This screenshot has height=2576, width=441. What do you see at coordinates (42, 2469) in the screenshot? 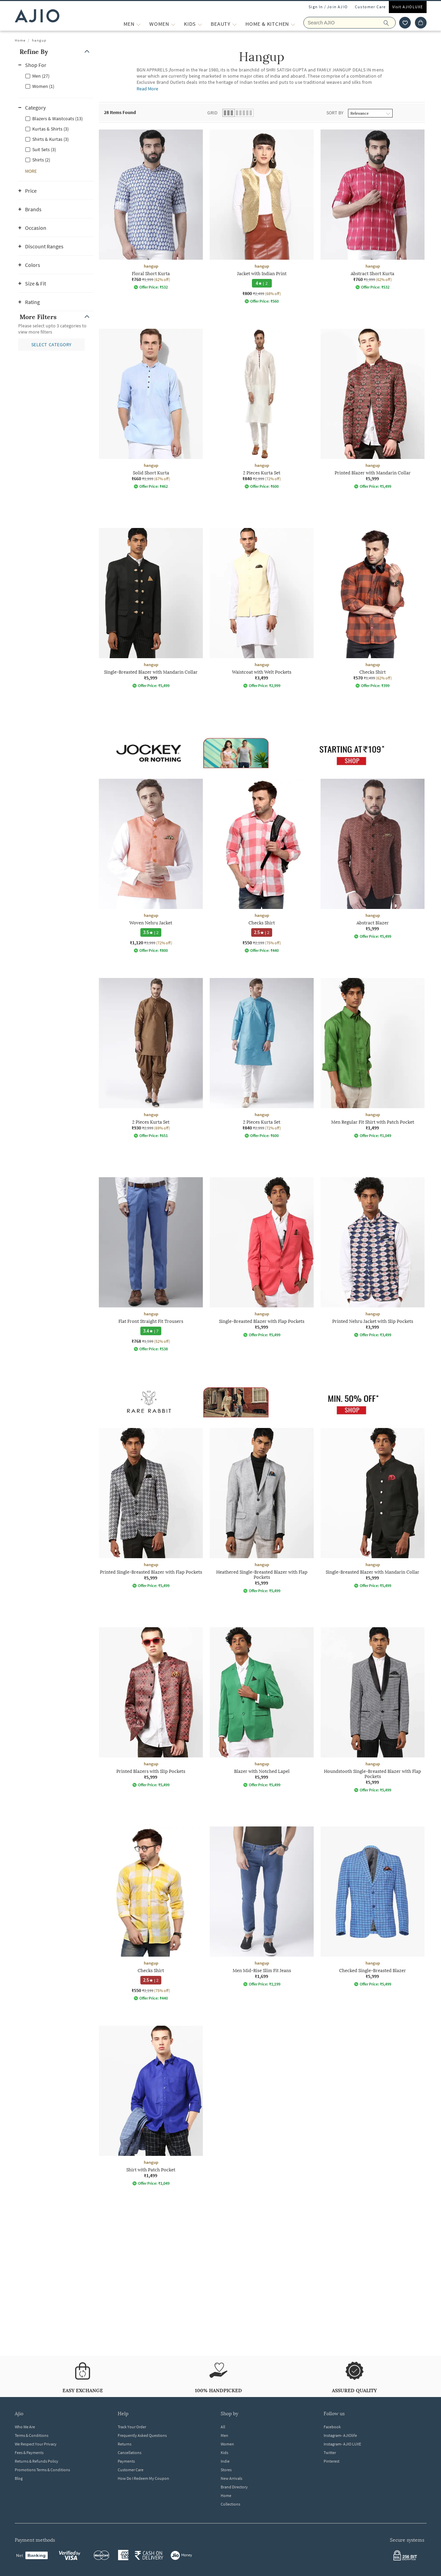
I see `Promotions Terms & Conditions` at bounding box center [42, 2469].